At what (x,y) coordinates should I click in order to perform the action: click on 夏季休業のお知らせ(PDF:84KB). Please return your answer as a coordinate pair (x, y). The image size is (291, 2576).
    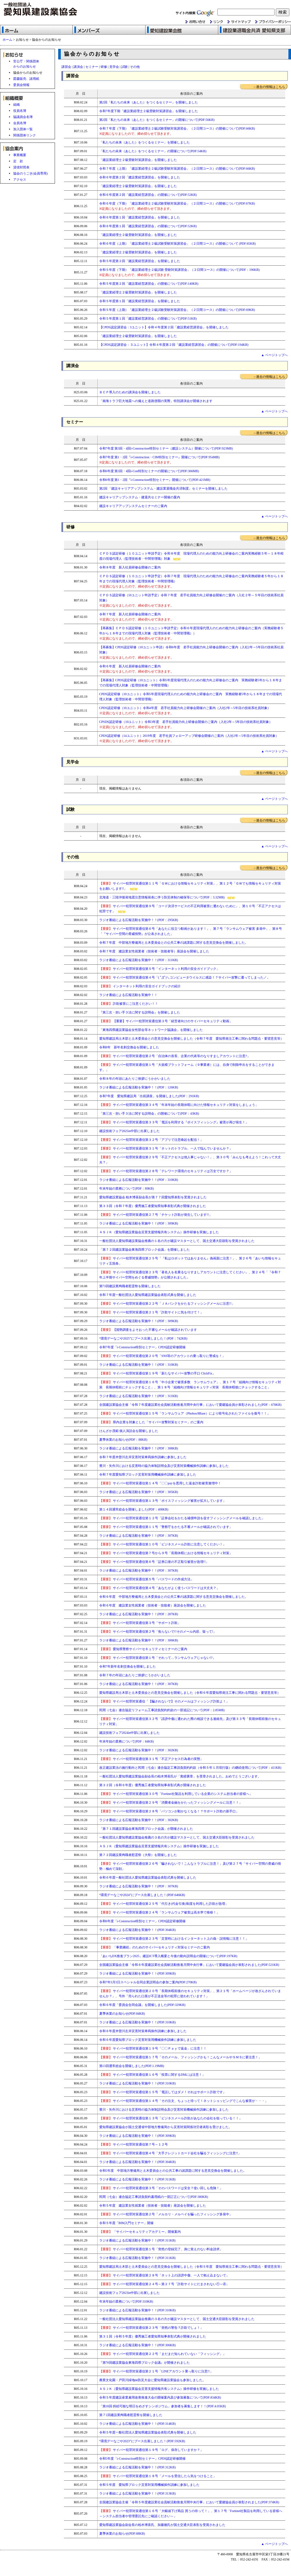
    Looking at the image, I should click on (122, 2013).